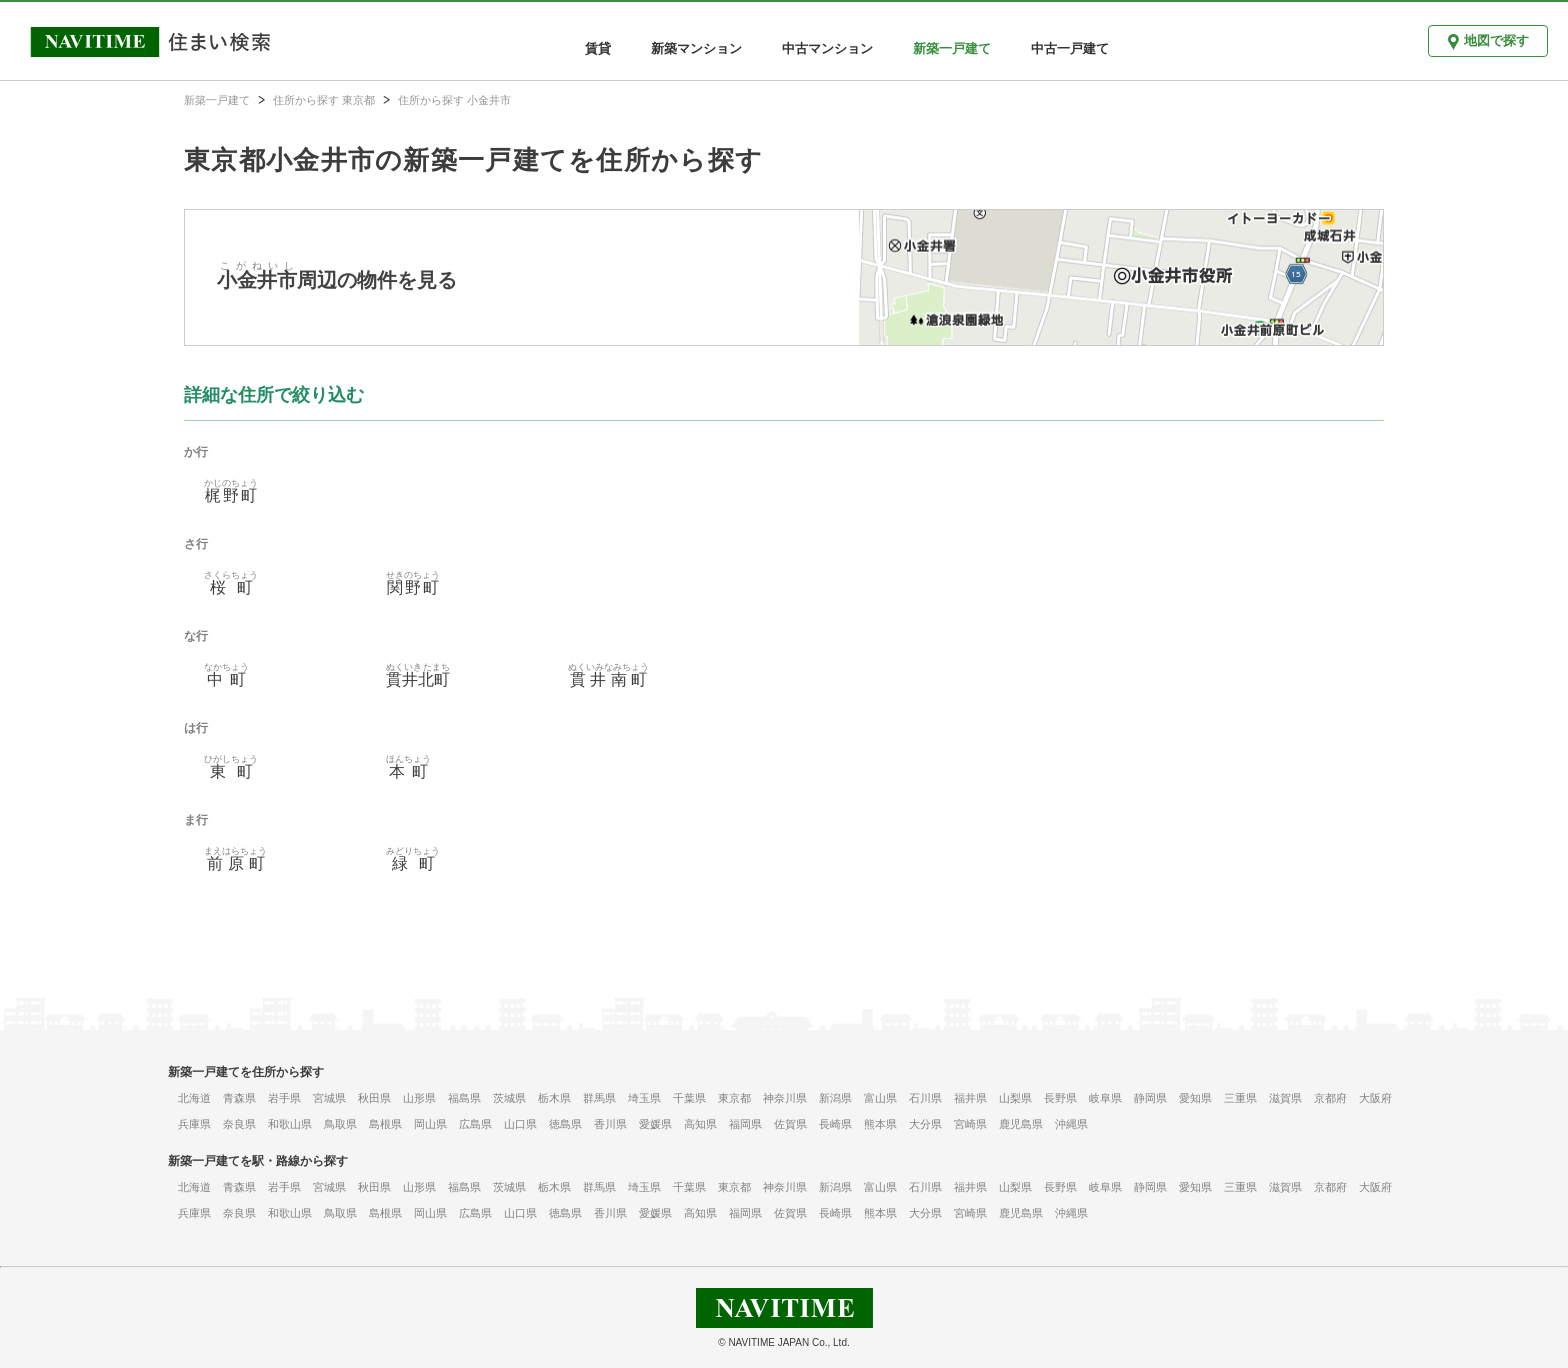  What do you see at coordinates (194, 1124) in the screenshot?
I see `兵庫県` at bounding box center [194, 1124].